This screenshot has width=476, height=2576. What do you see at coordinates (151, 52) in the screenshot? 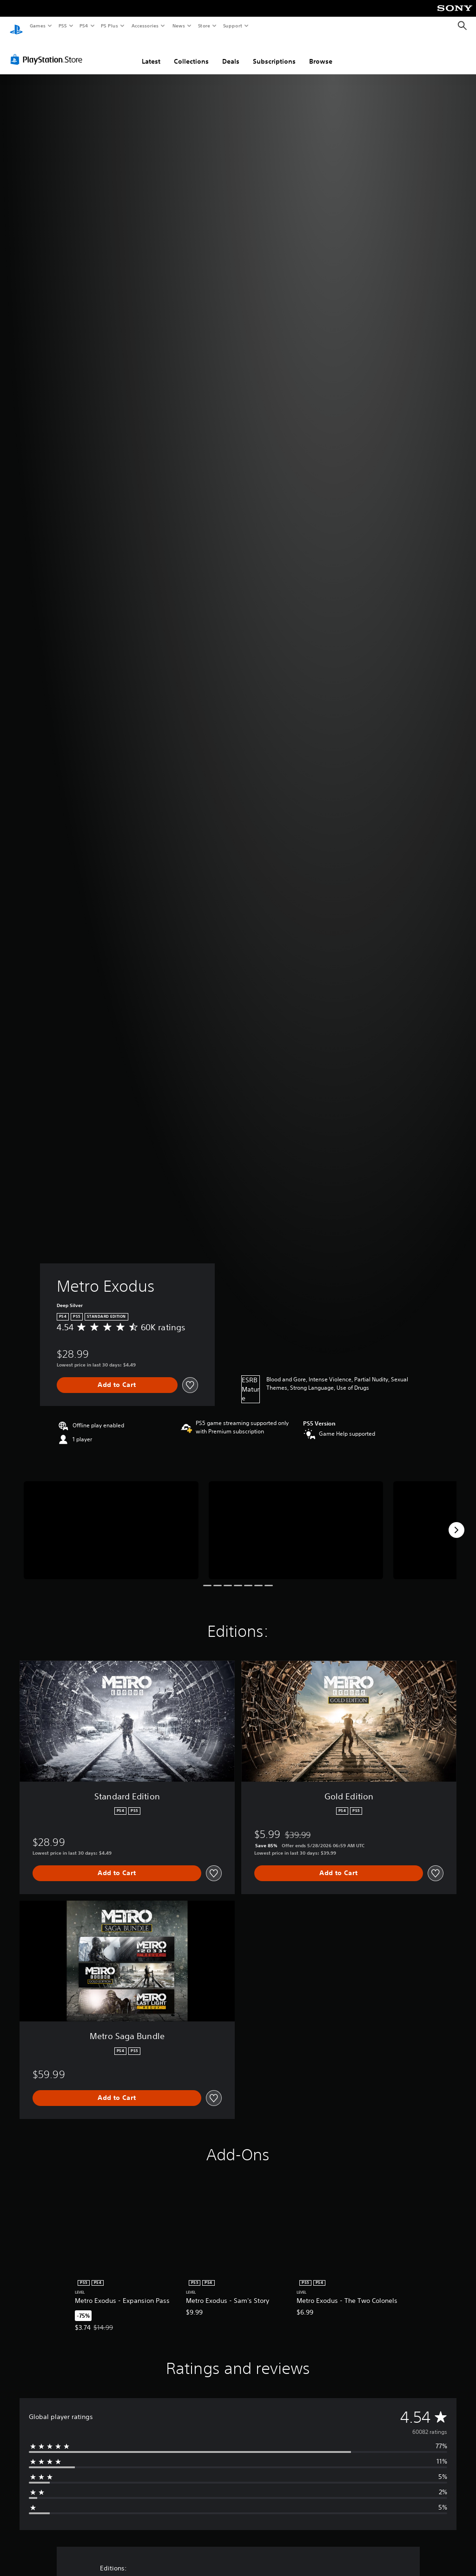
I see `Latest` at bounding box center [151, 52].